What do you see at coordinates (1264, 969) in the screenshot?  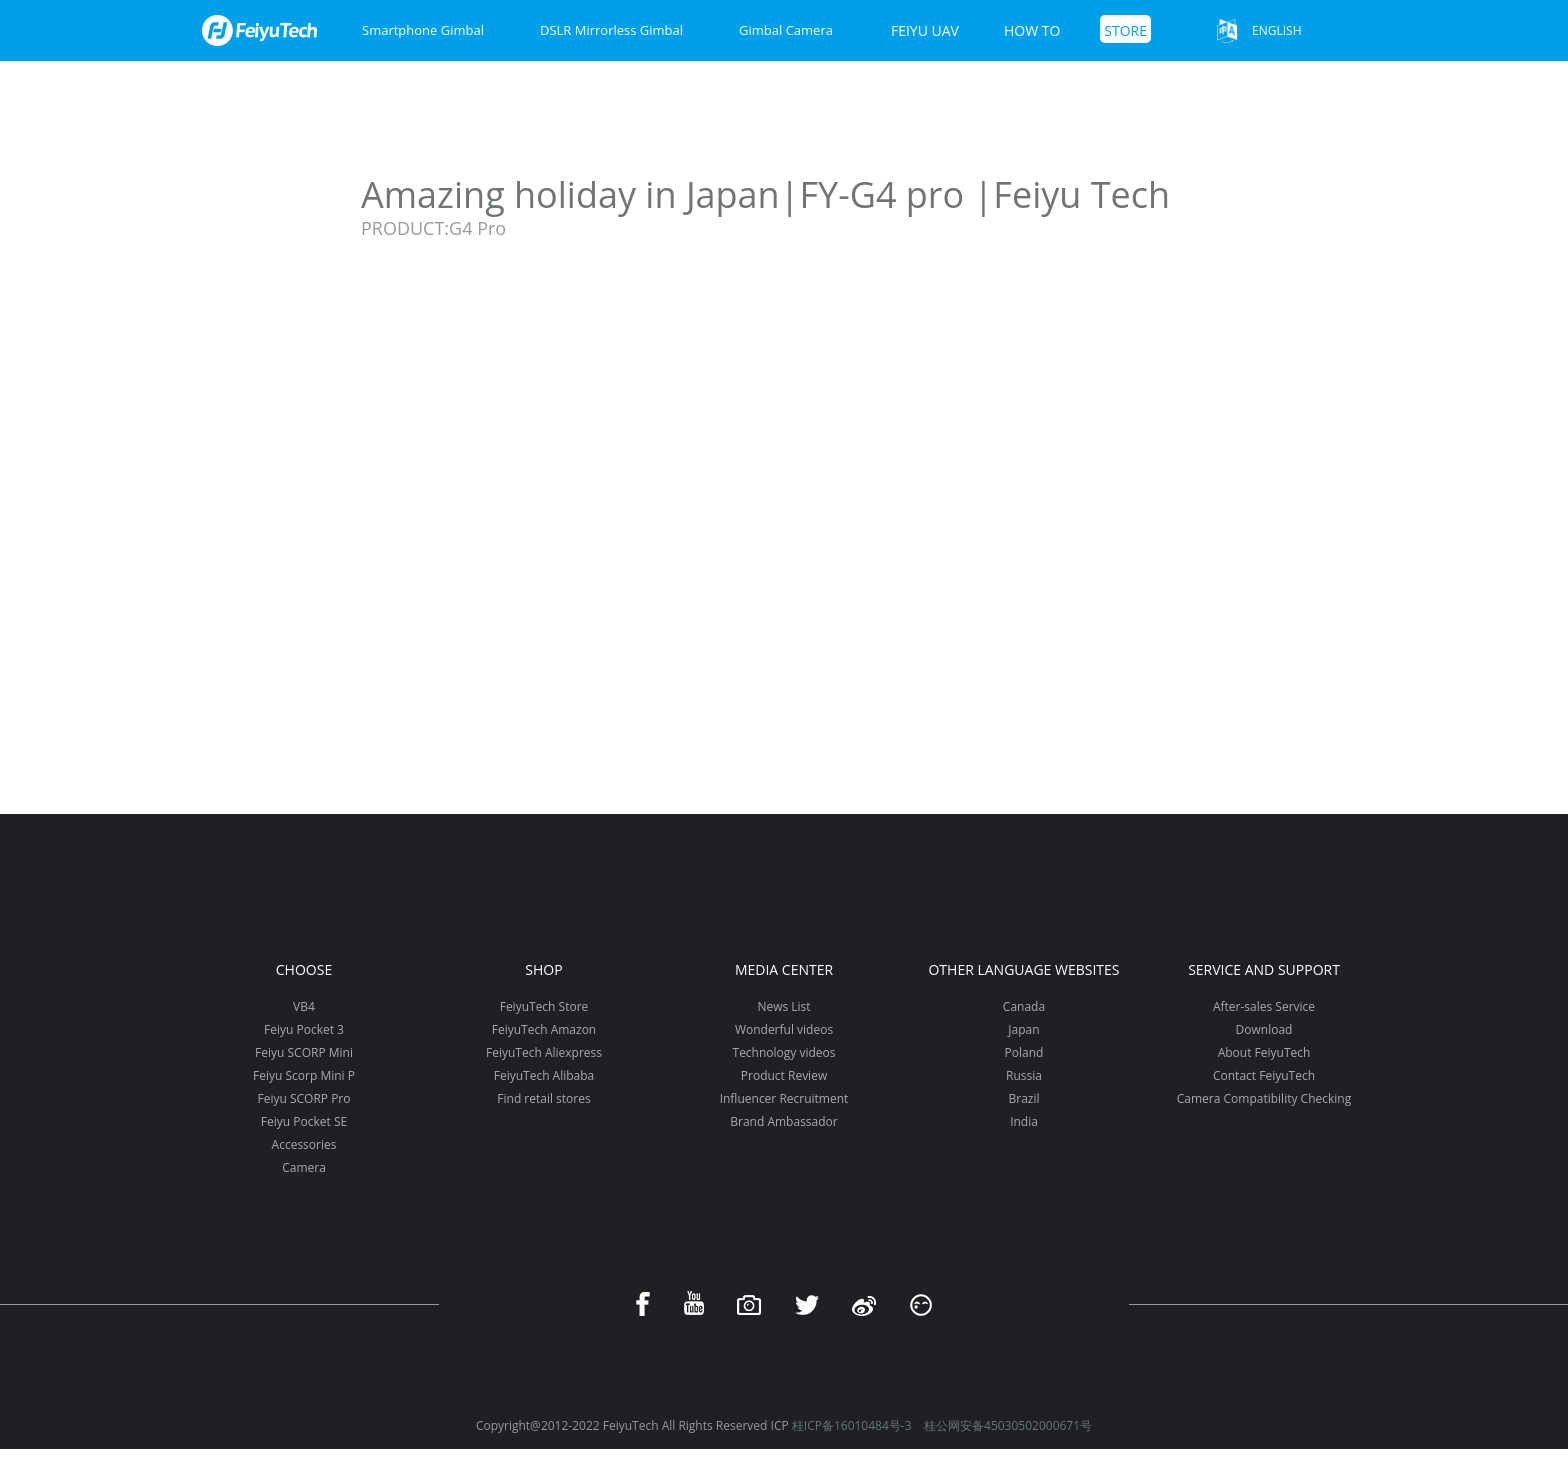 I see `Service and support` at bounding box center [1264, 969].